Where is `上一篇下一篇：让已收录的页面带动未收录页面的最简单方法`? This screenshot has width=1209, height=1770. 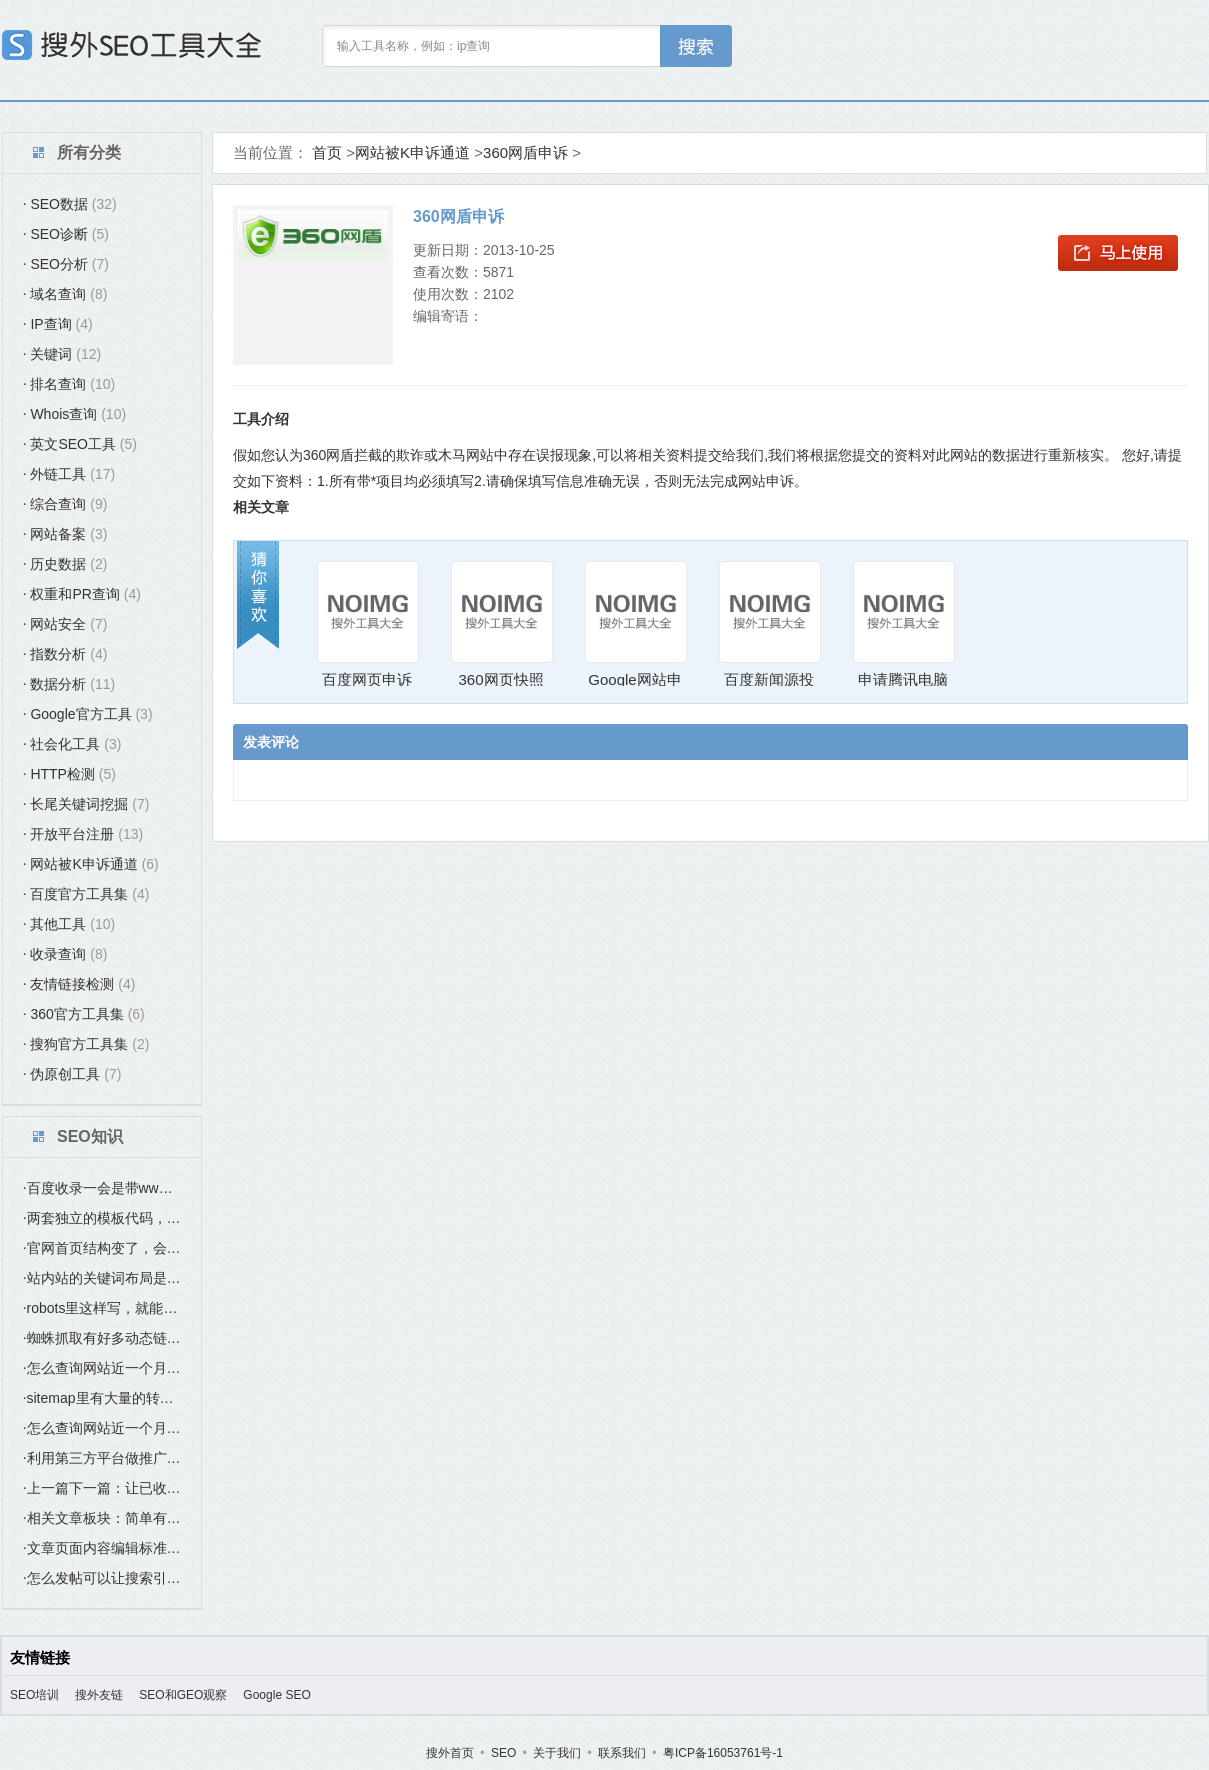
上一篇下一篇：让已收录的页面带动未收录页面的最简单方法 is located at coordinates (102, 1488).